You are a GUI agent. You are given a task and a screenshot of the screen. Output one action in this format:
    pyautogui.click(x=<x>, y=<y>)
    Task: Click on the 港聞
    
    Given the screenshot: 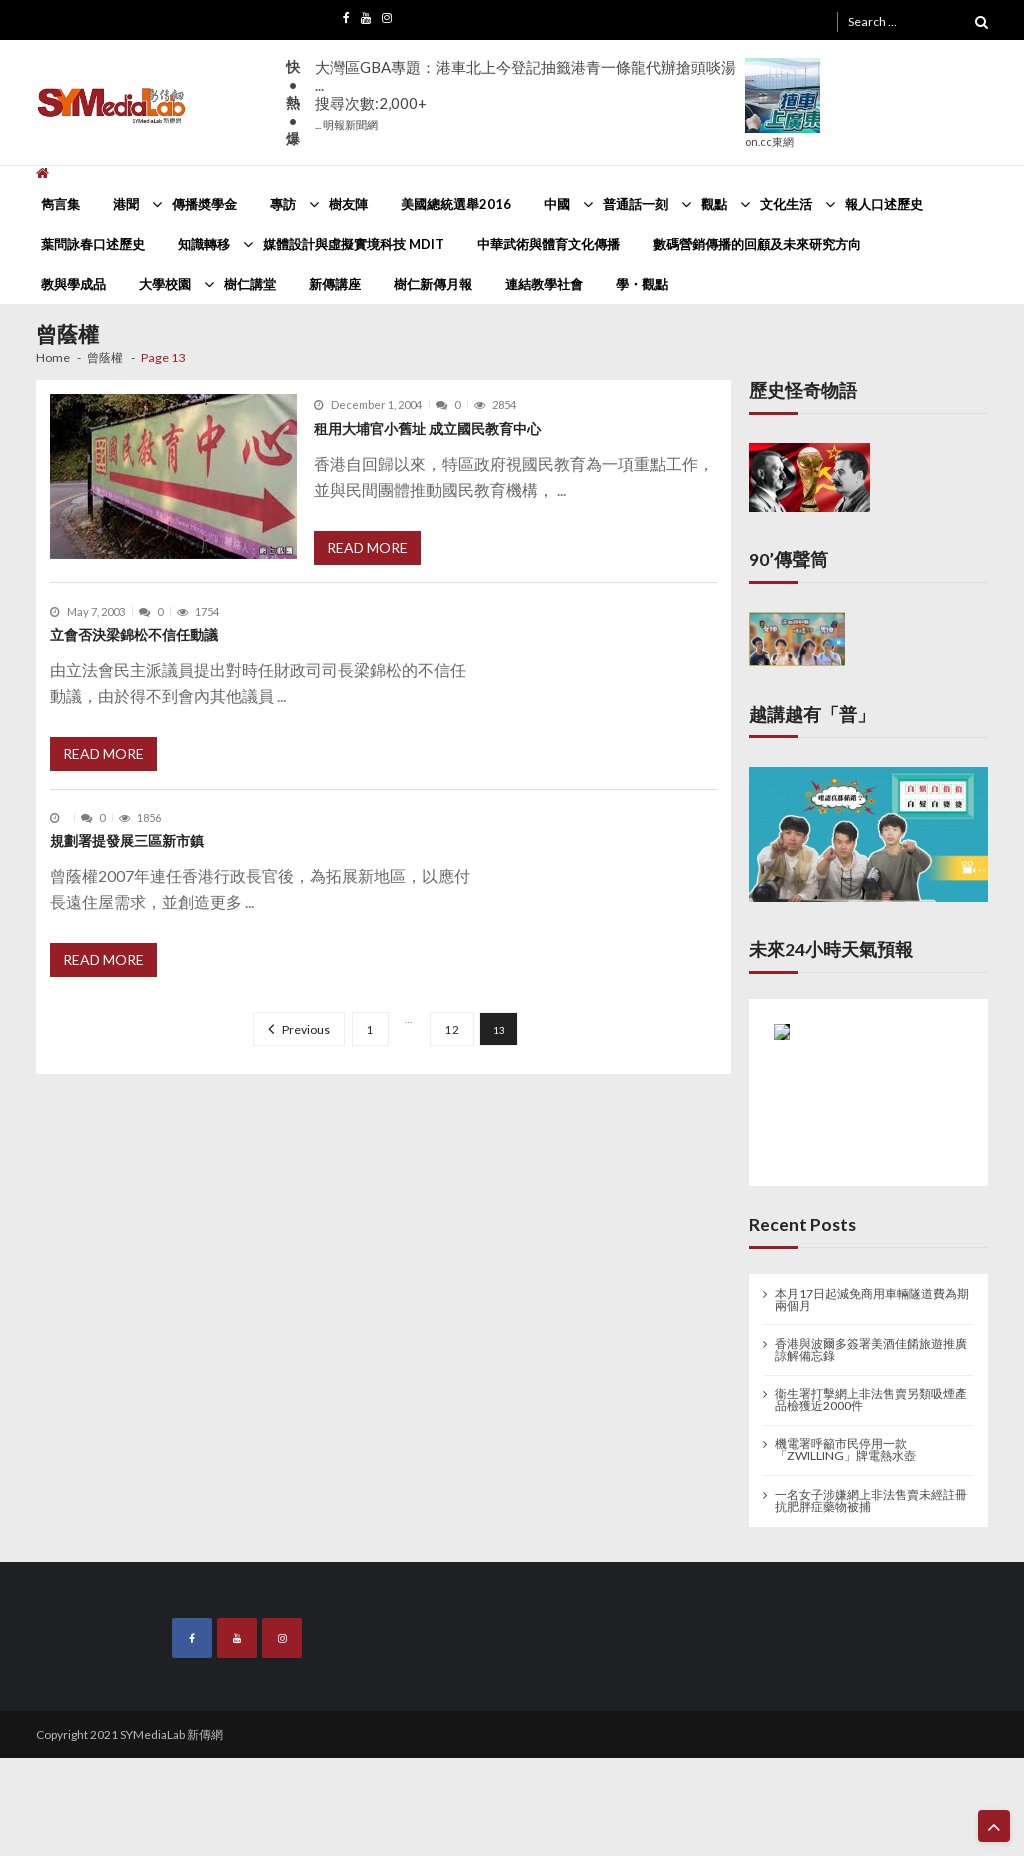 What is the action you would take?
    pyautogui.click(x=126, y=204)
    